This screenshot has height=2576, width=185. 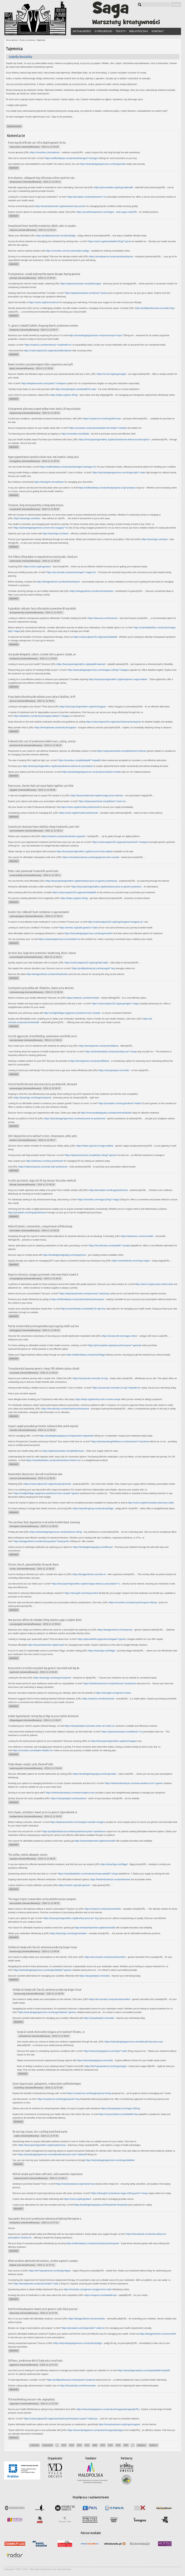 I want to click on https://thecultivarte.com/tadalafil/">canada, so click(x=109, y=1245).